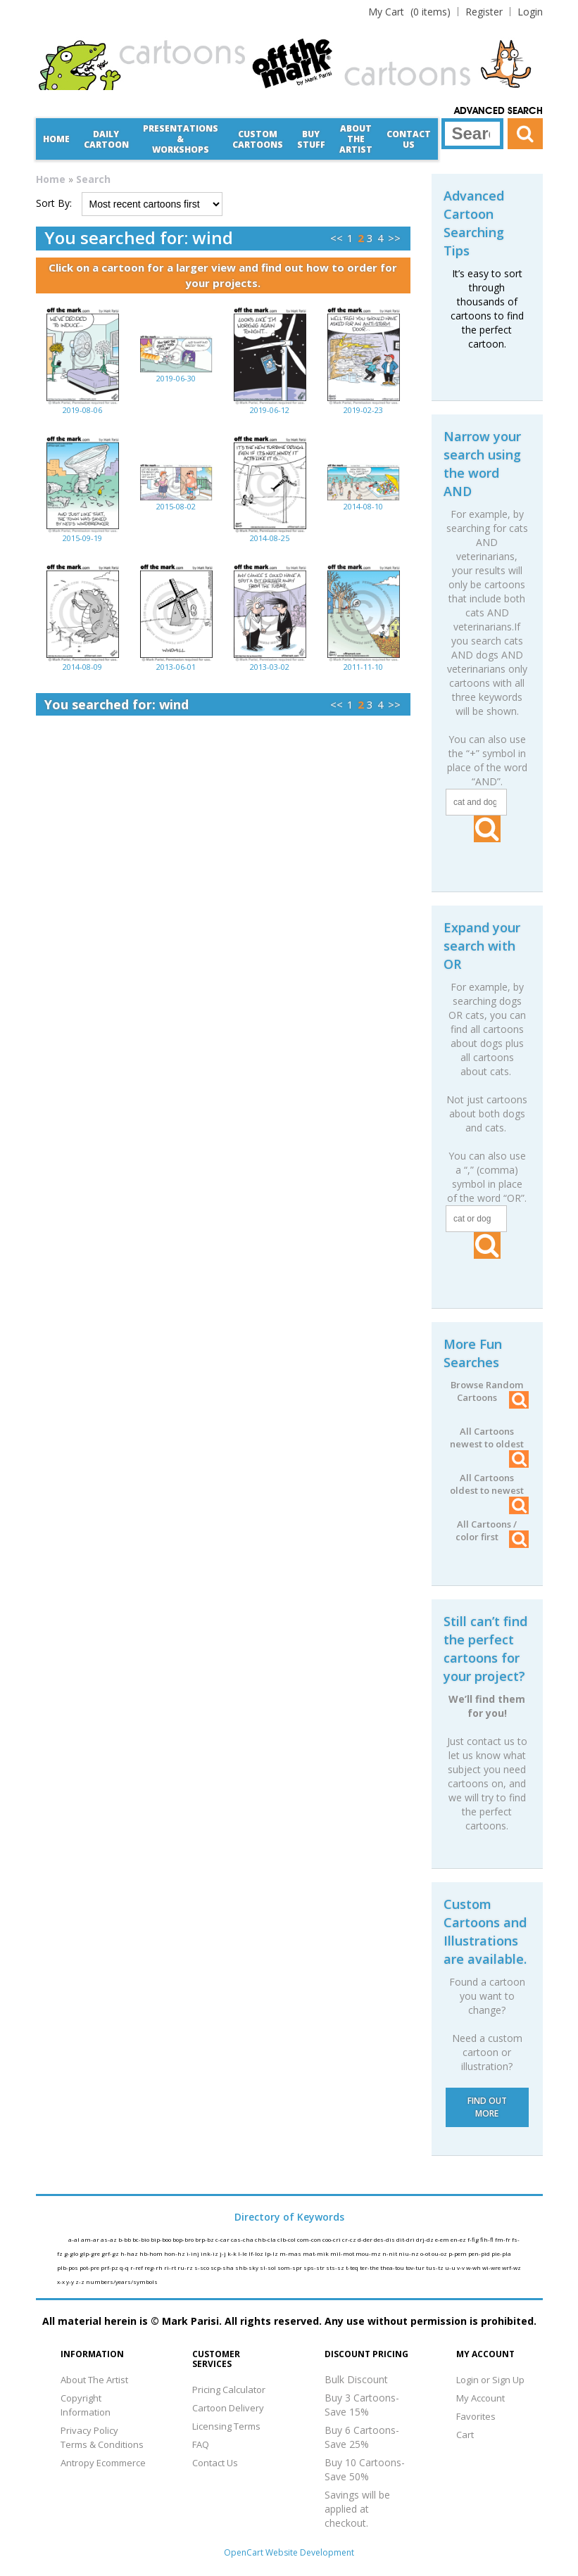  What do you see at coordinates (490, 2379) in the screenshot?
I see `Login or Sign Up` at bounding box center [490, 2379].